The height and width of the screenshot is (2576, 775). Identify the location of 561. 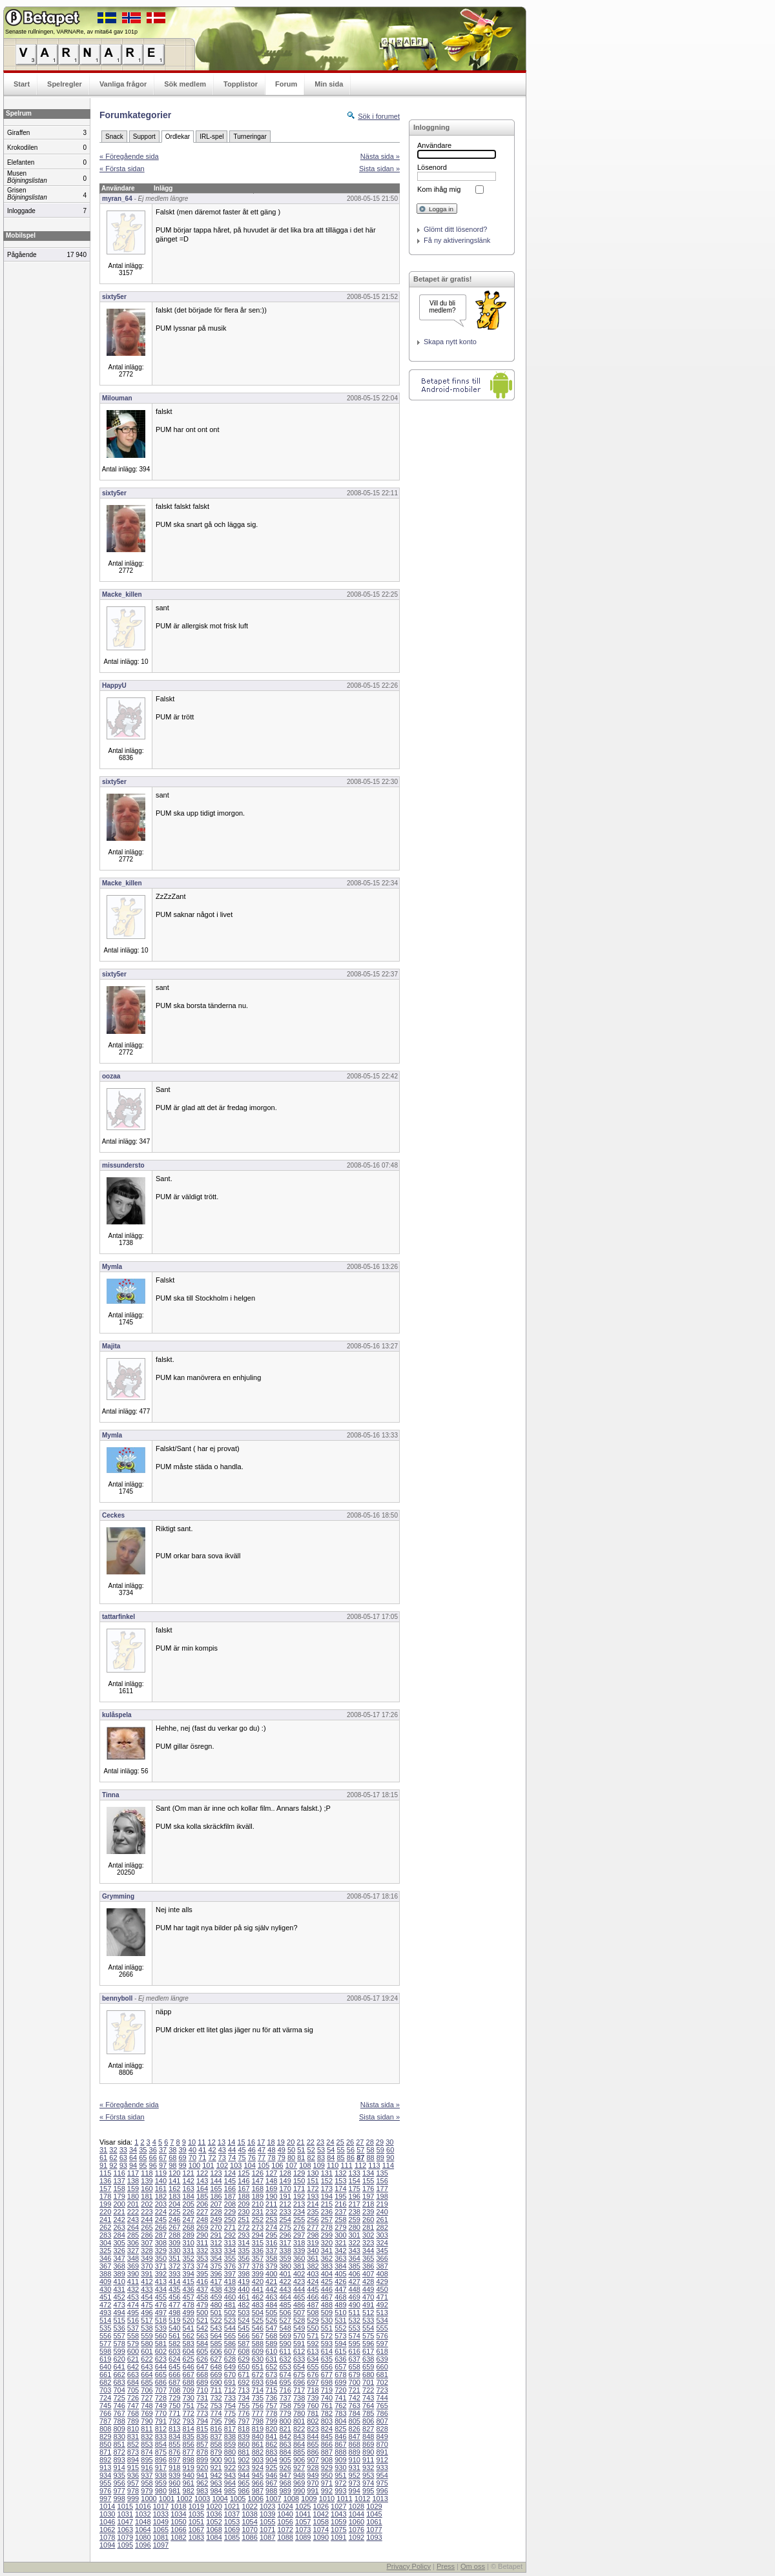
(174, 2336).